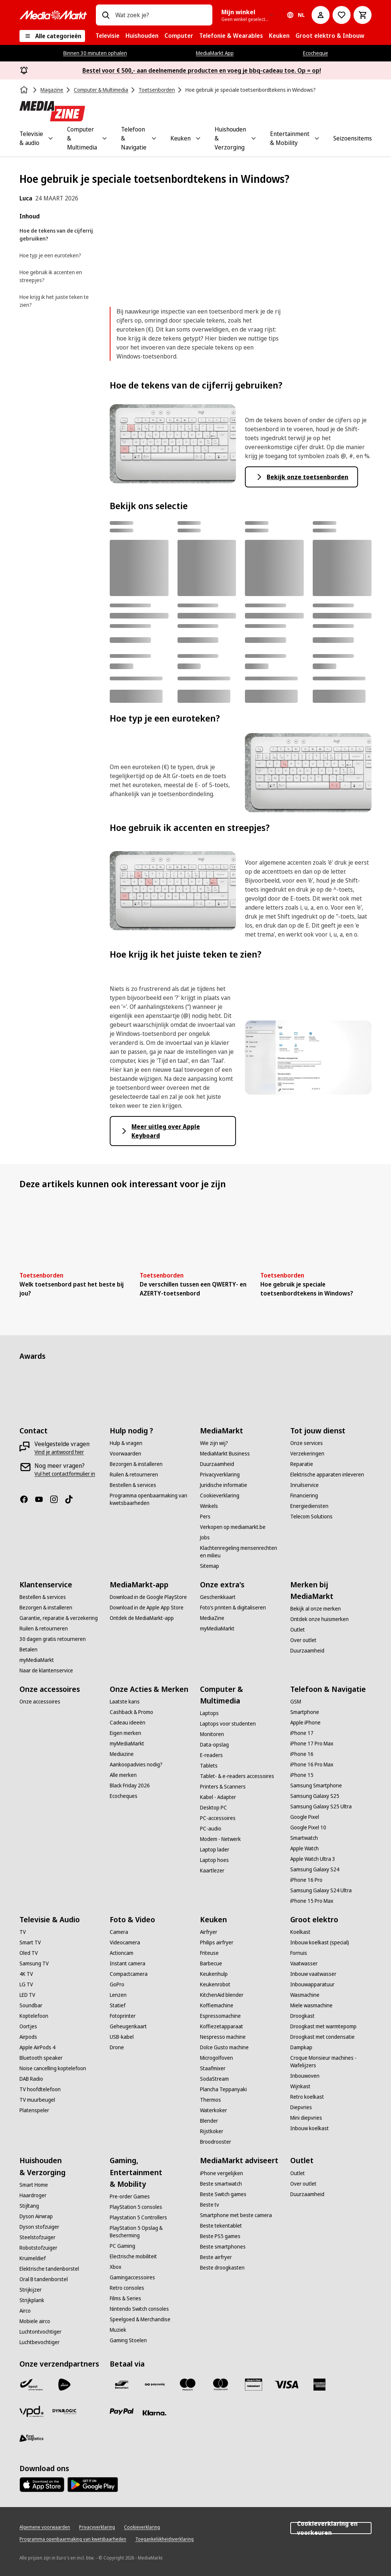  Describe the element at coordinates (119, 1932) in the screenshot. I see `[Camera]` at that location.